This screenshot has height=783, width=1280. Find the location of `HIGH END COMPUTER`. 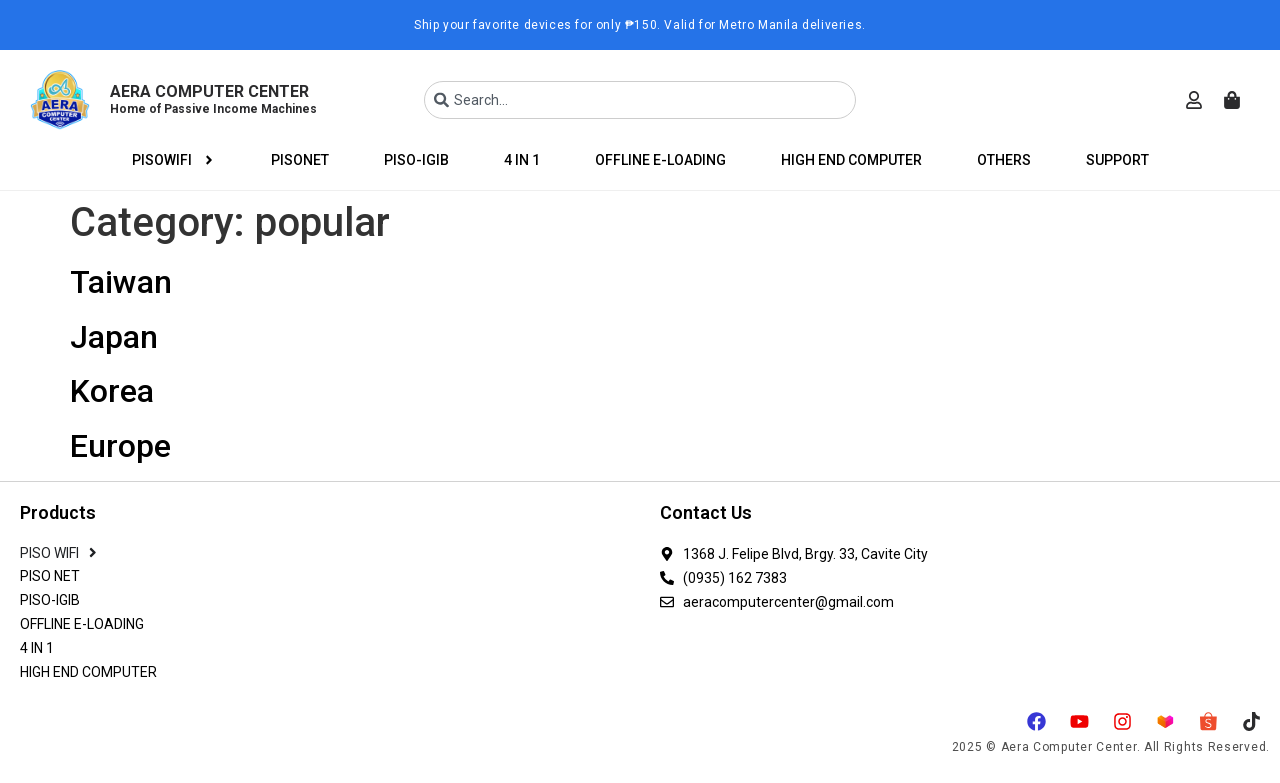

HIGH END COMPUTER is located at coordinates (851, 160).